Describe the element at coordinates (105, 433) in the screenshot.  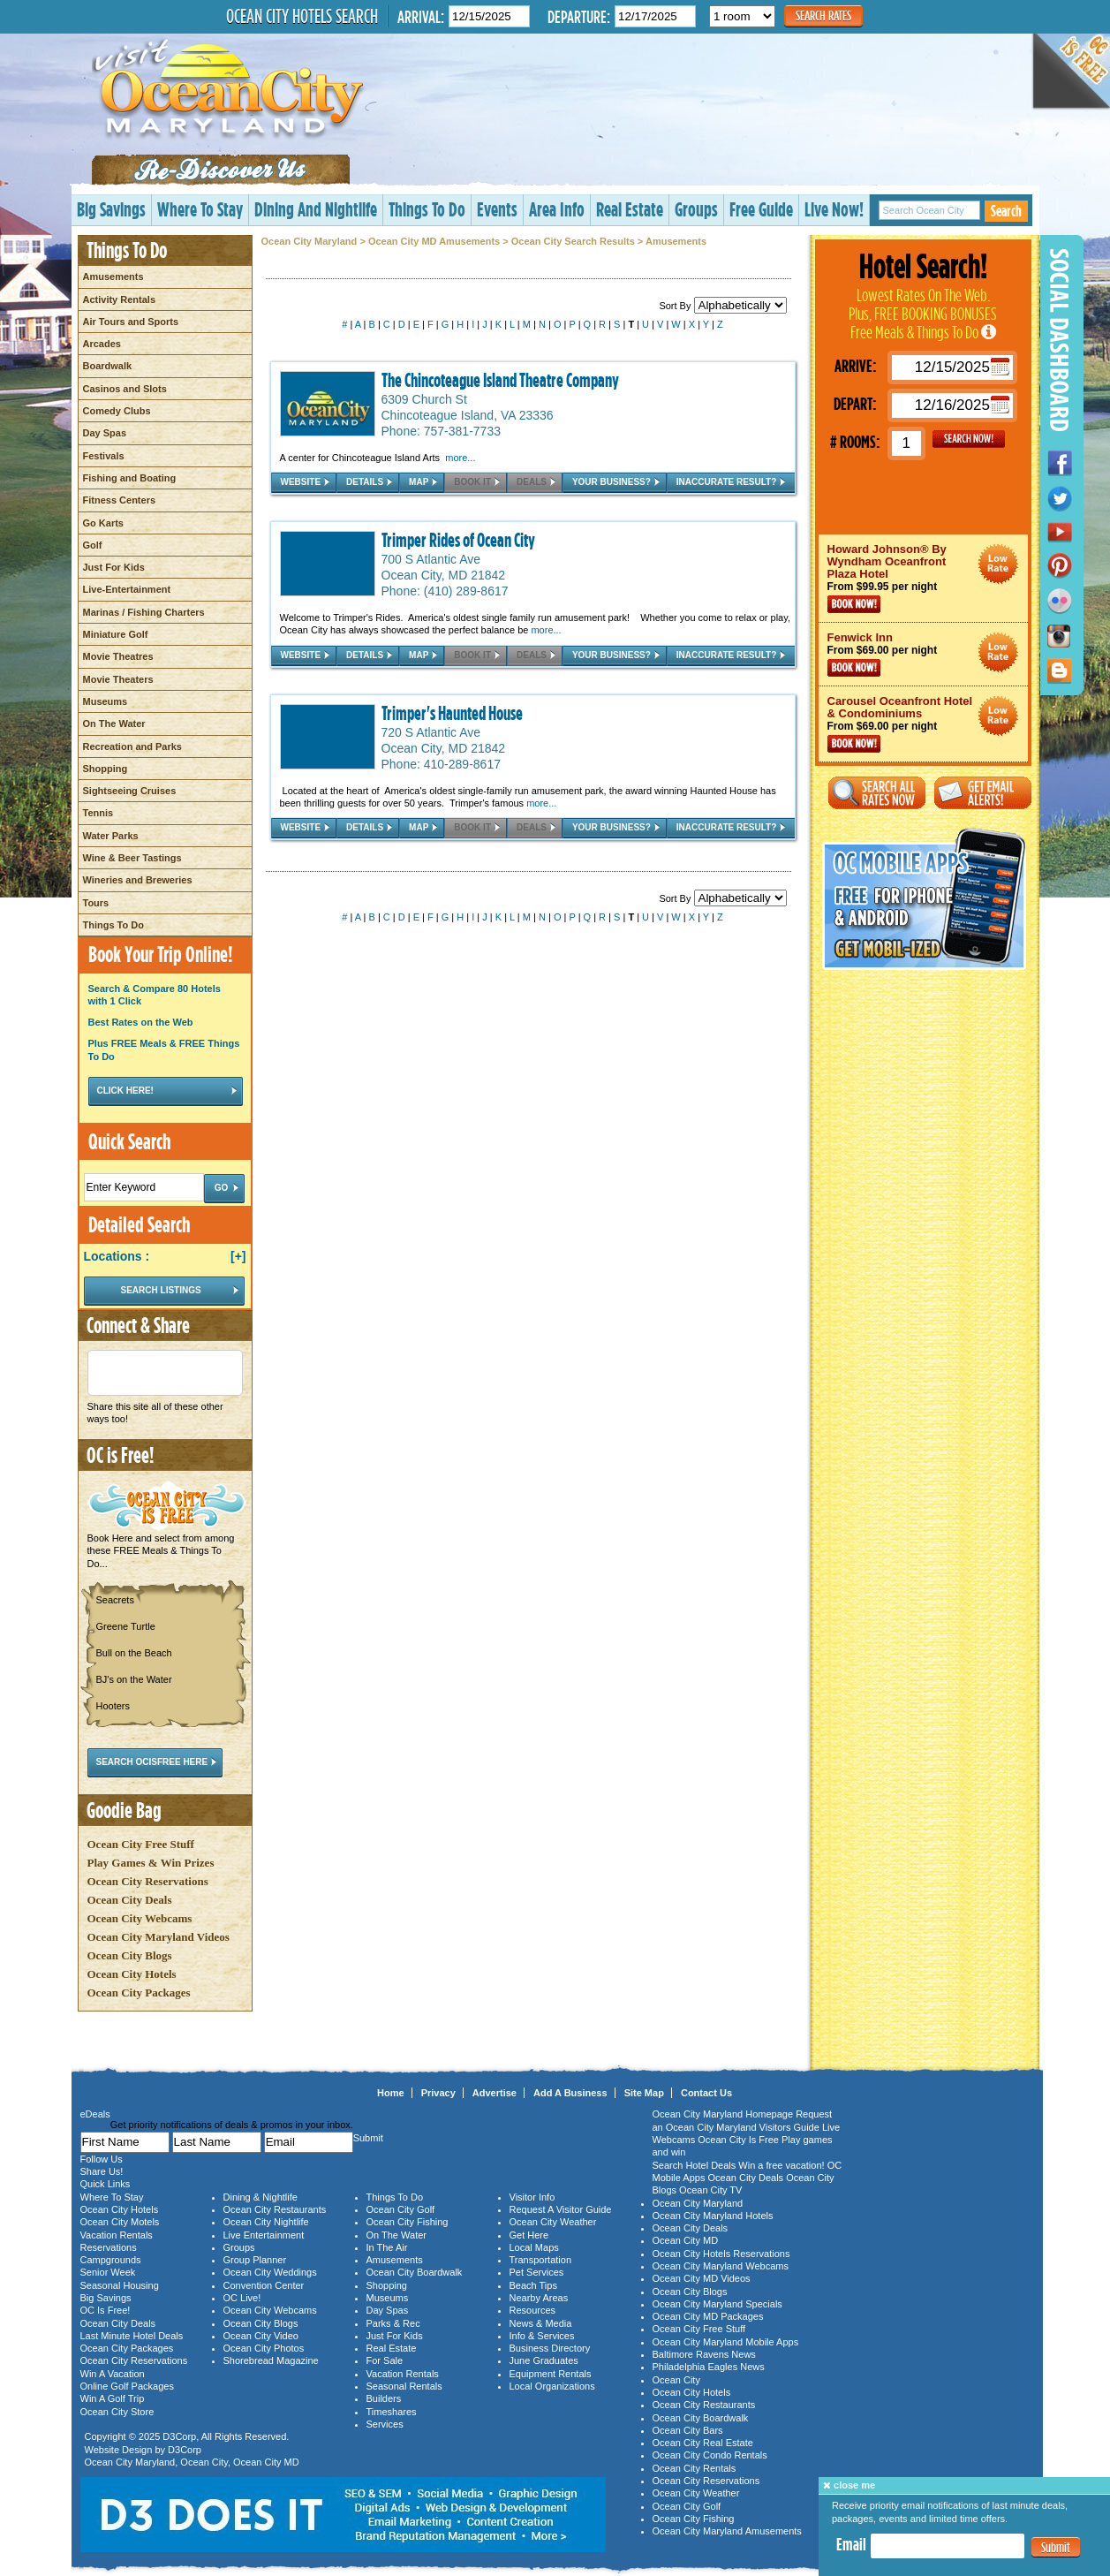
I see `Day Spas` at that location.